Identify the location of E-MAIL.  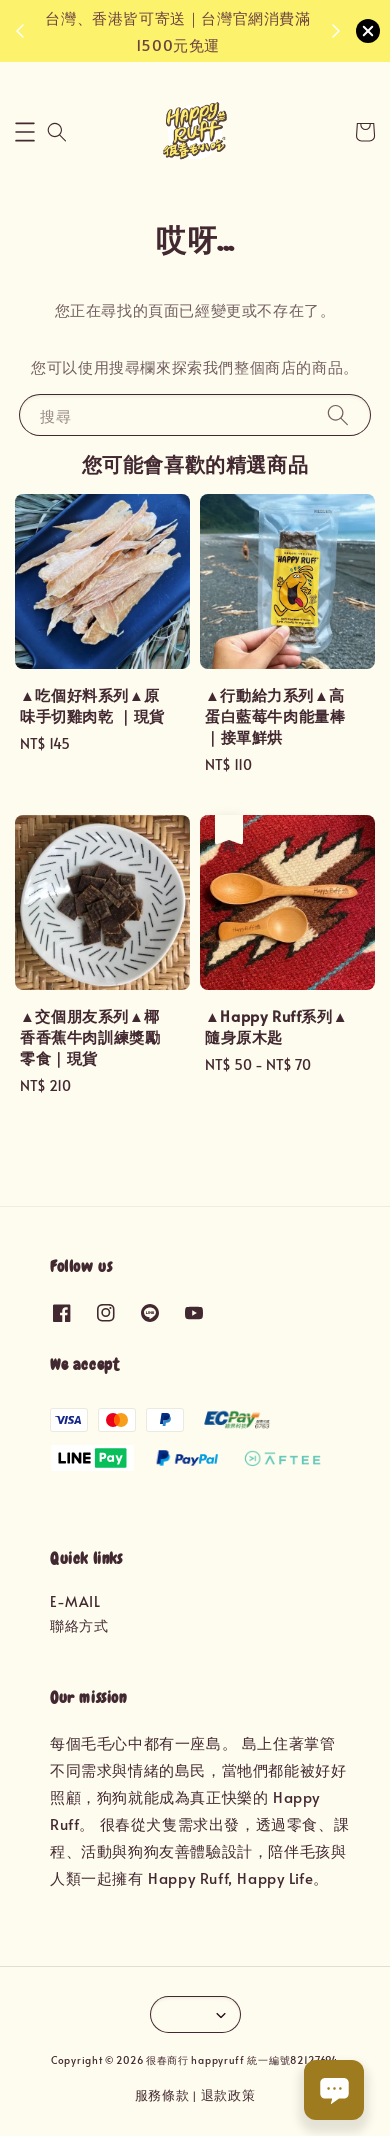
(75, 1601).